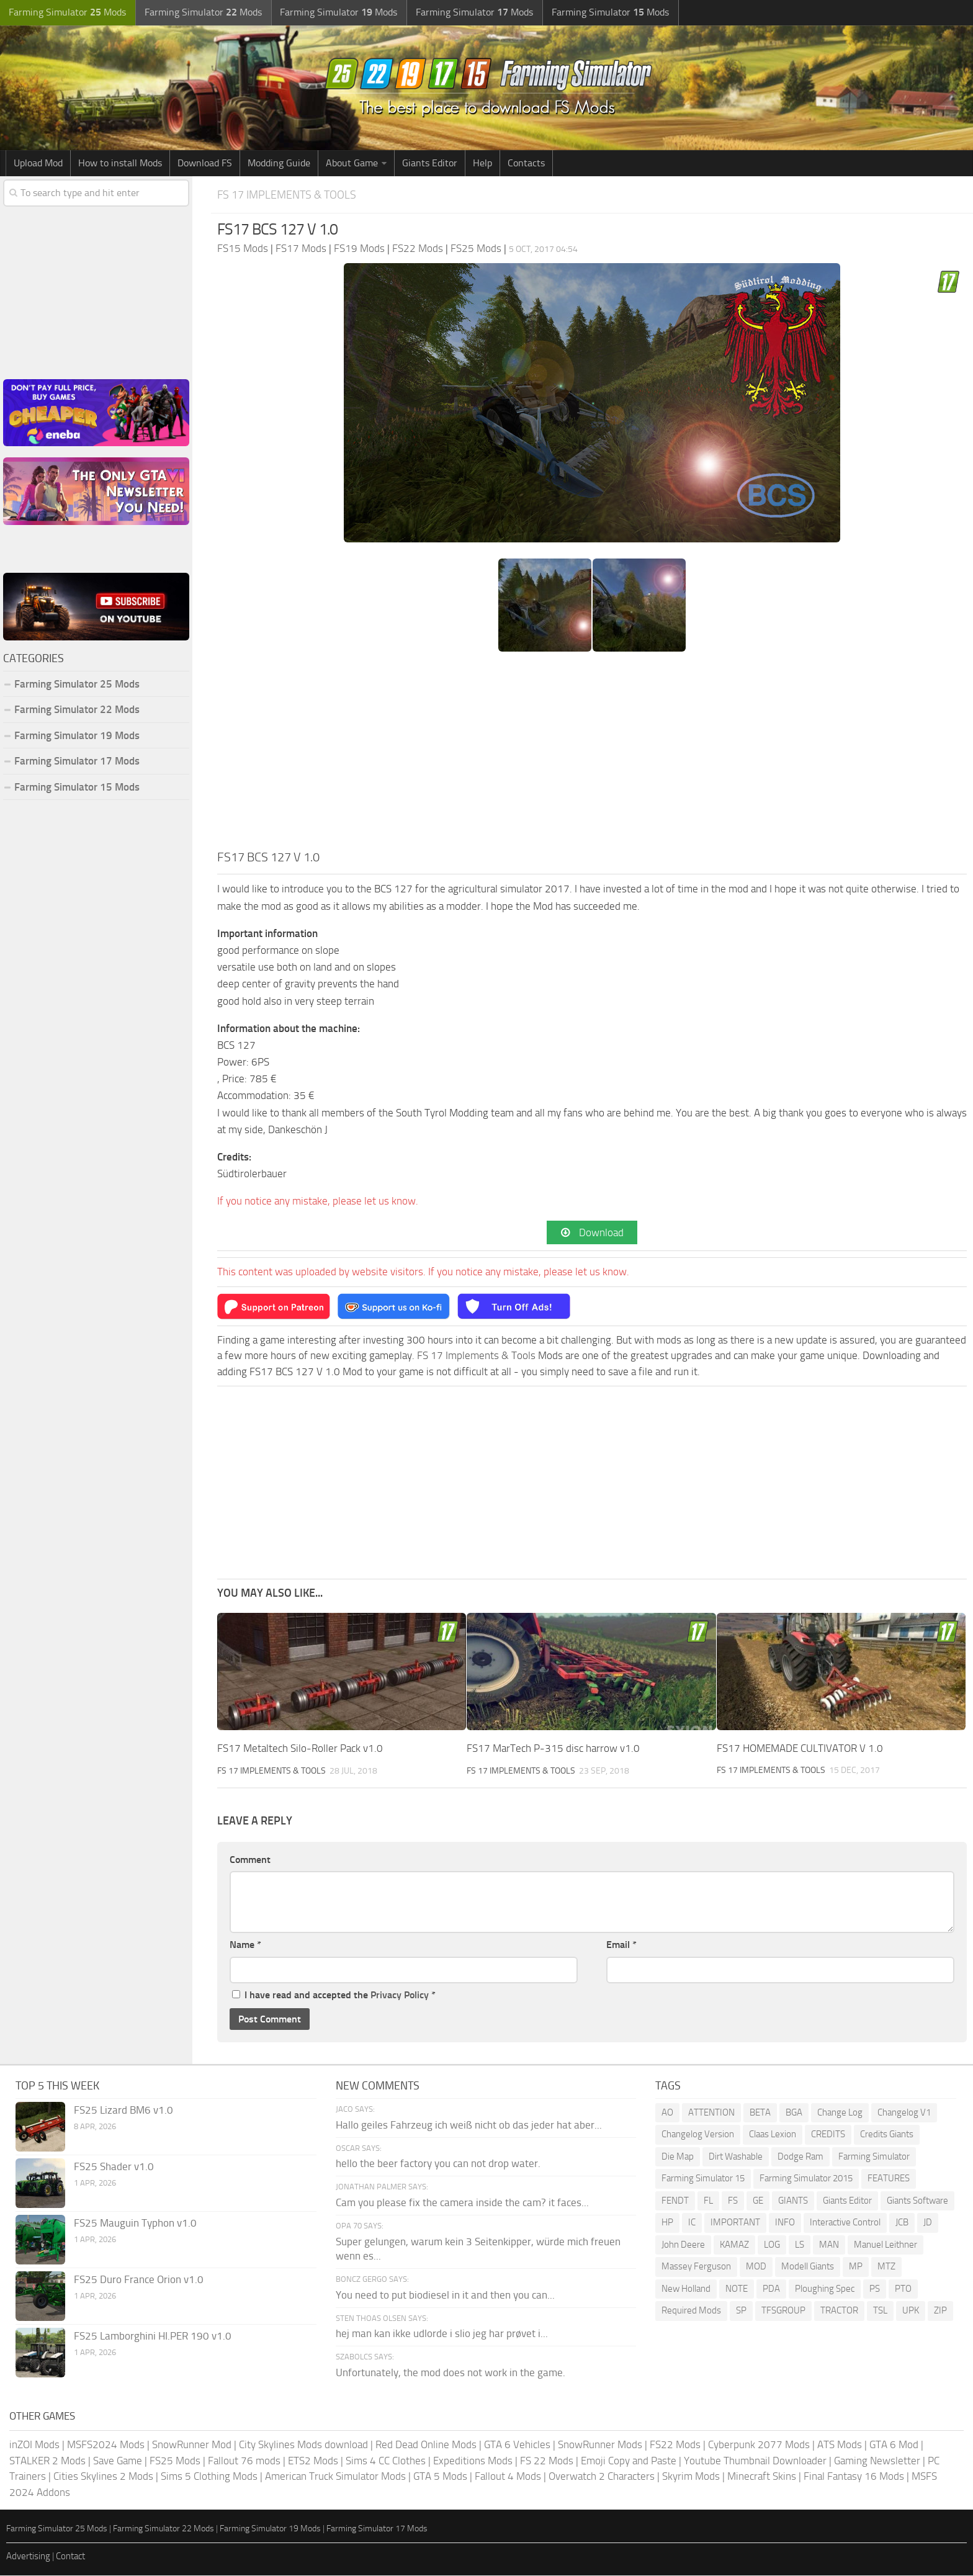 The height and width of the screenshot is (2576, 973). I want to click on LS, so click(799, 2245).